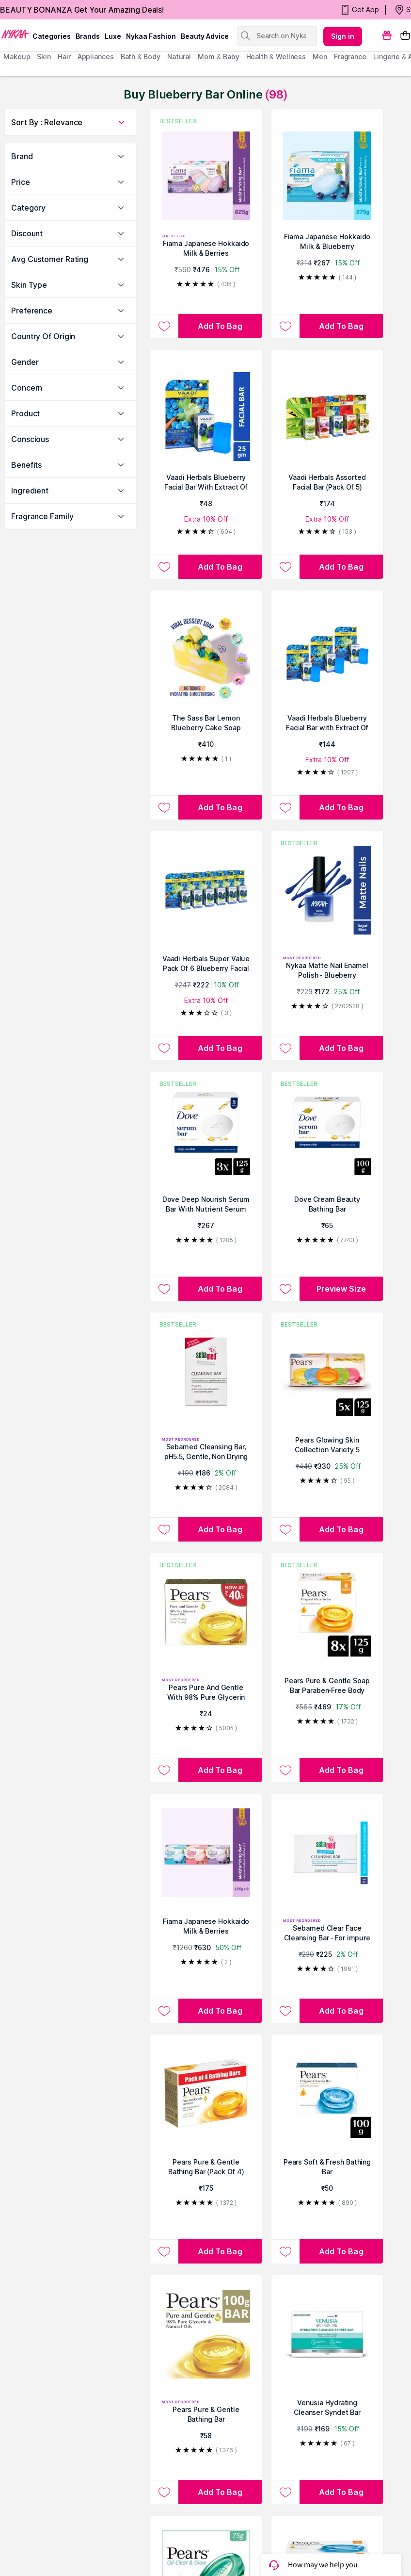 The image size is (411, 2576). Describe the element at coordinates (220, 326) in the screenshot. I see `[Add to bag Fiama Japanese Hokkaido Milk & Berries Moisturizing Soap Bars Celebration Pack B4G1]` at that location.